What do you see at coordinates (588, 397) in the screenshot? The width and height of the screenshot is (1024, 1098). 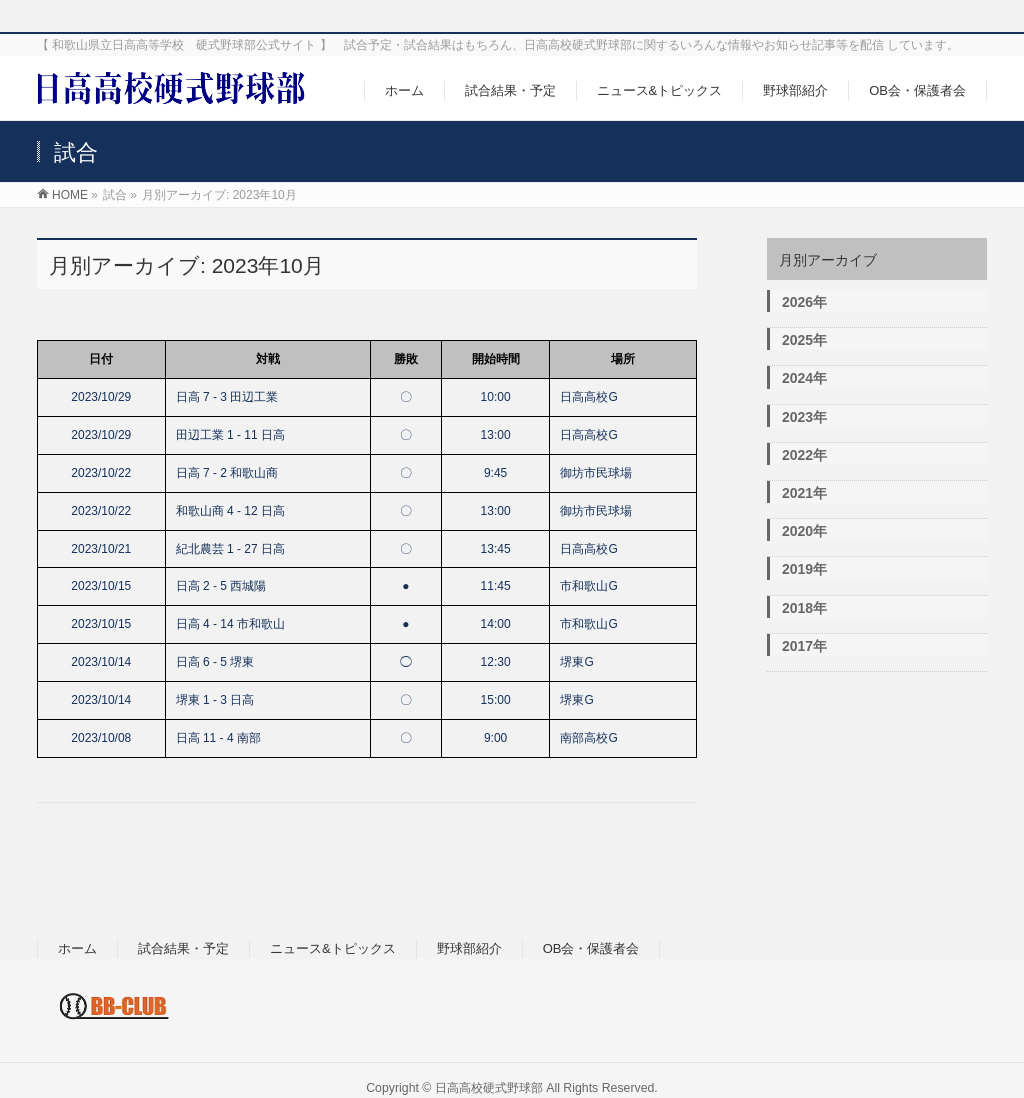 I see `日高高校G` at bounding box center [588, 397].